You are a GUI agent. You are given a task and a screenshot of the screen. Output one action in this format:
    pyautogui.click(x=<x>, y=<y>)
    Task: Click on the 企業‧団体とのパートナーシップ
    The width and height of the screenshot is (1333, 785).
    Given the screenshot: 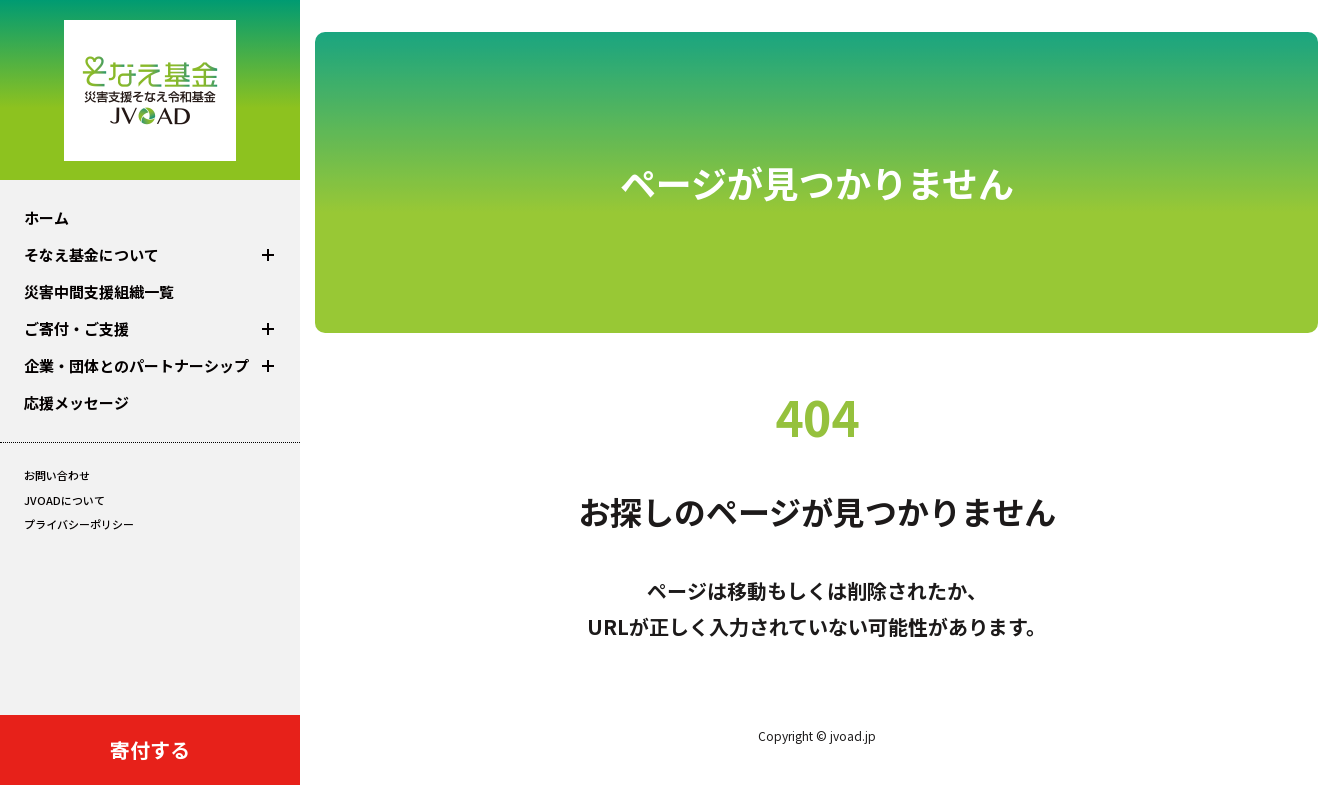 What is the action you would take?
    pyautogui.click(x=136, y=365)
    